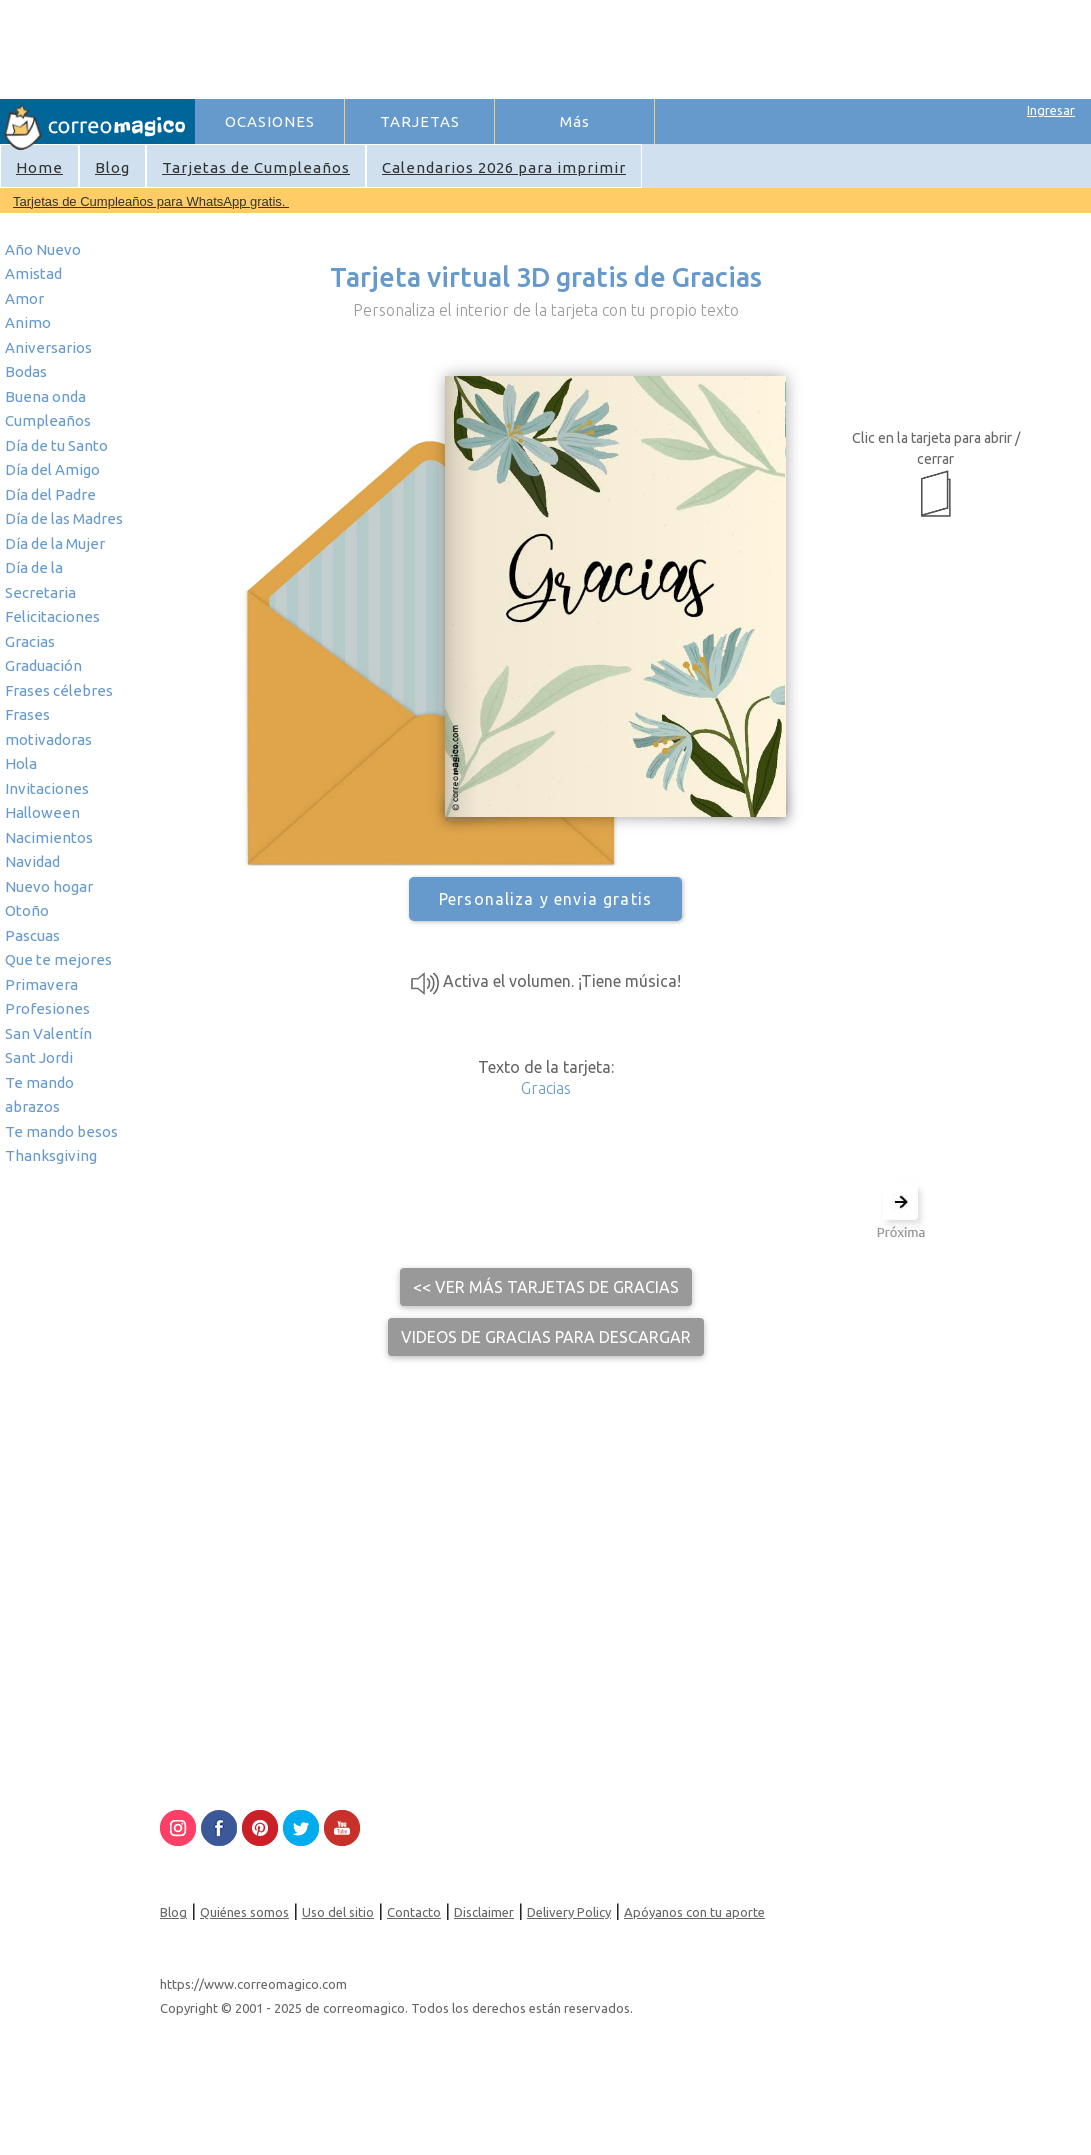 Image resolution: width=1091 pixels, height=2155 pixels. I want to click on Tarjetas de Cumpleaños para WhatsApp gratis., so click(151, 201).